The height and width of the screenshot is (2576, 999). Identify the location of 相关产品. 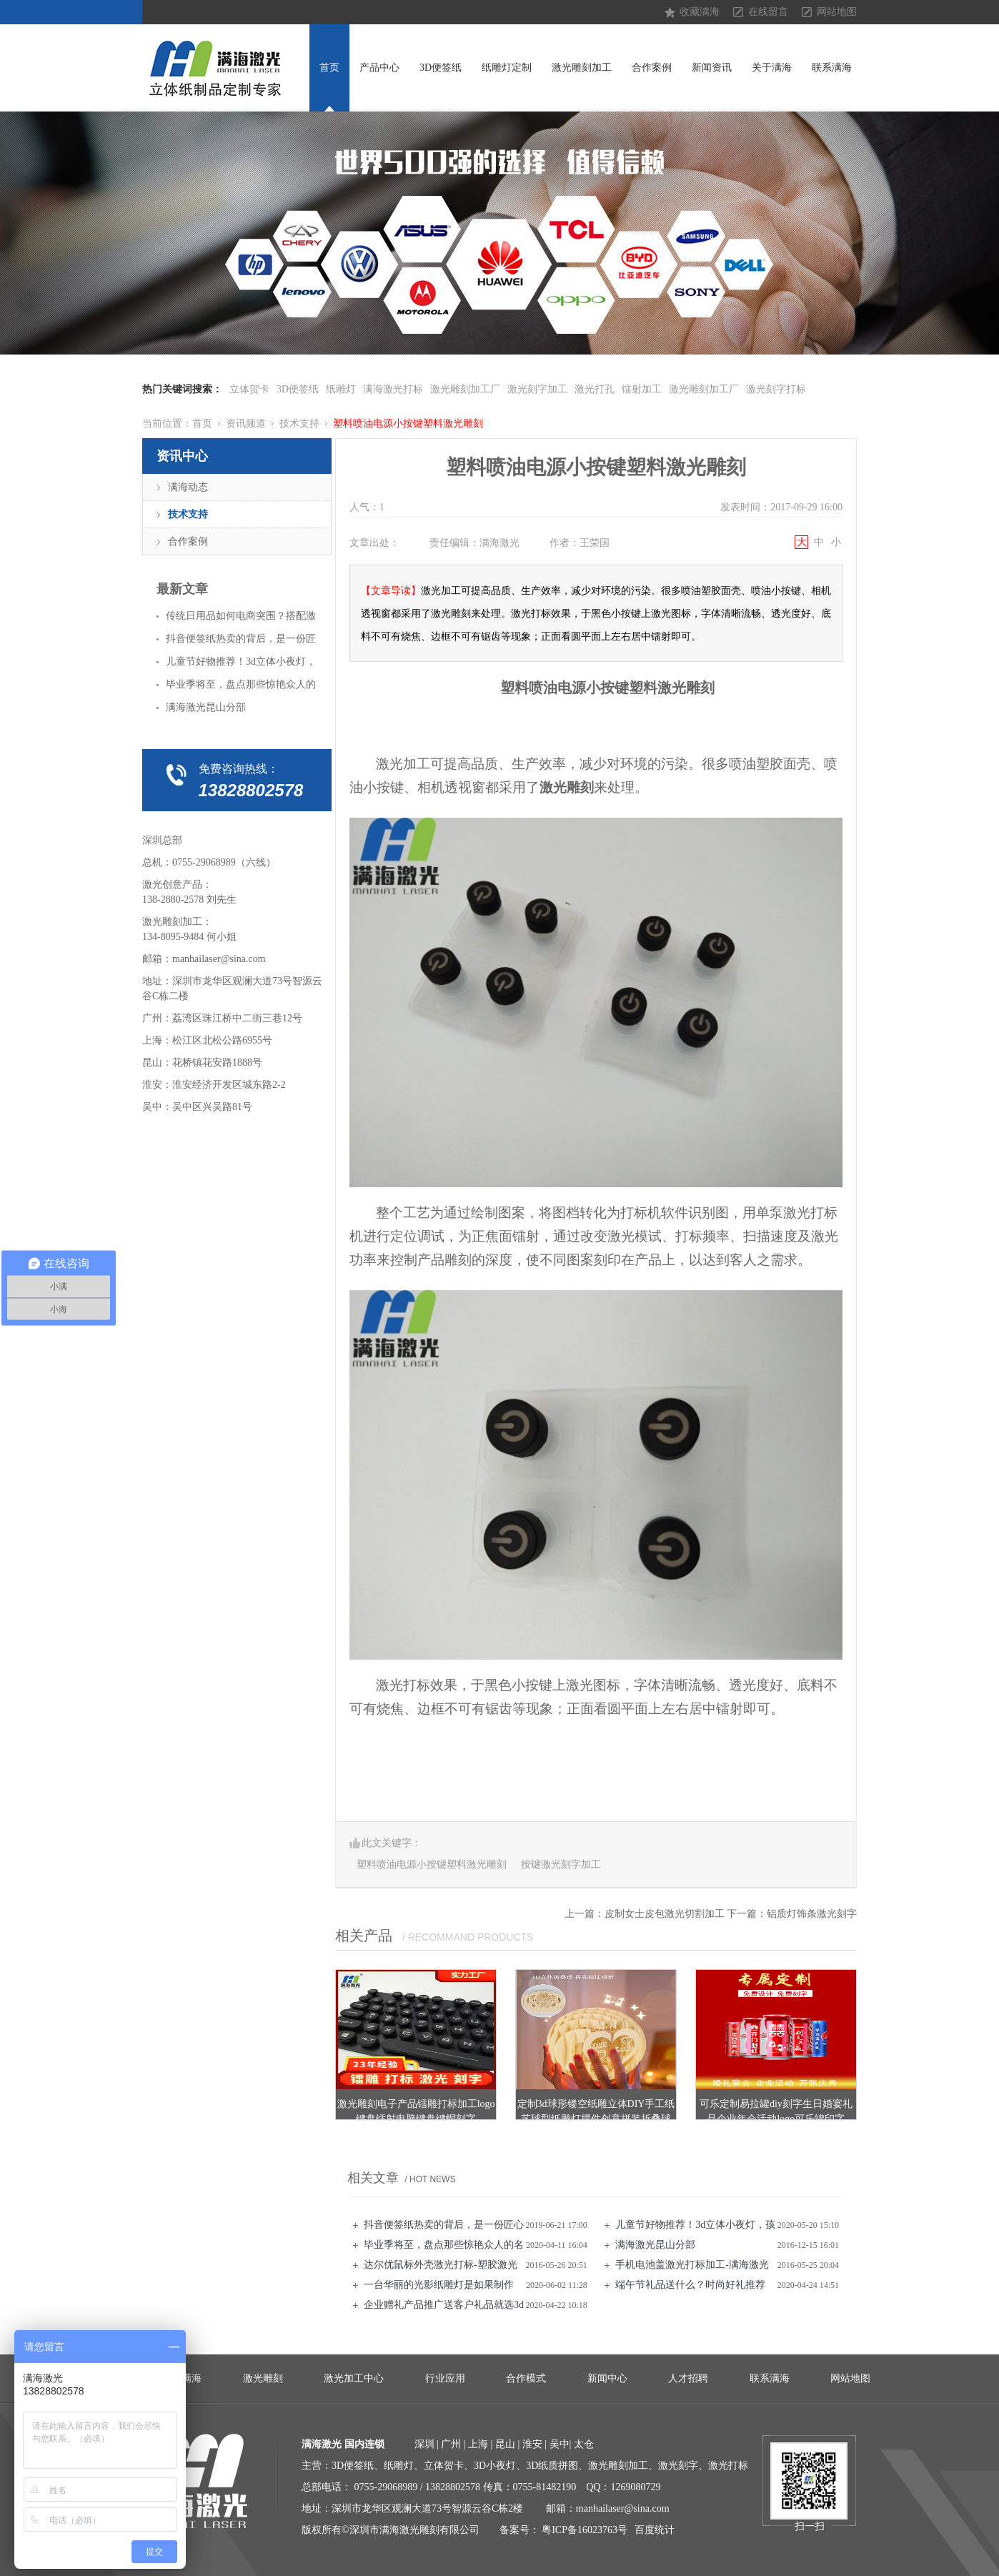
(363, 1935).